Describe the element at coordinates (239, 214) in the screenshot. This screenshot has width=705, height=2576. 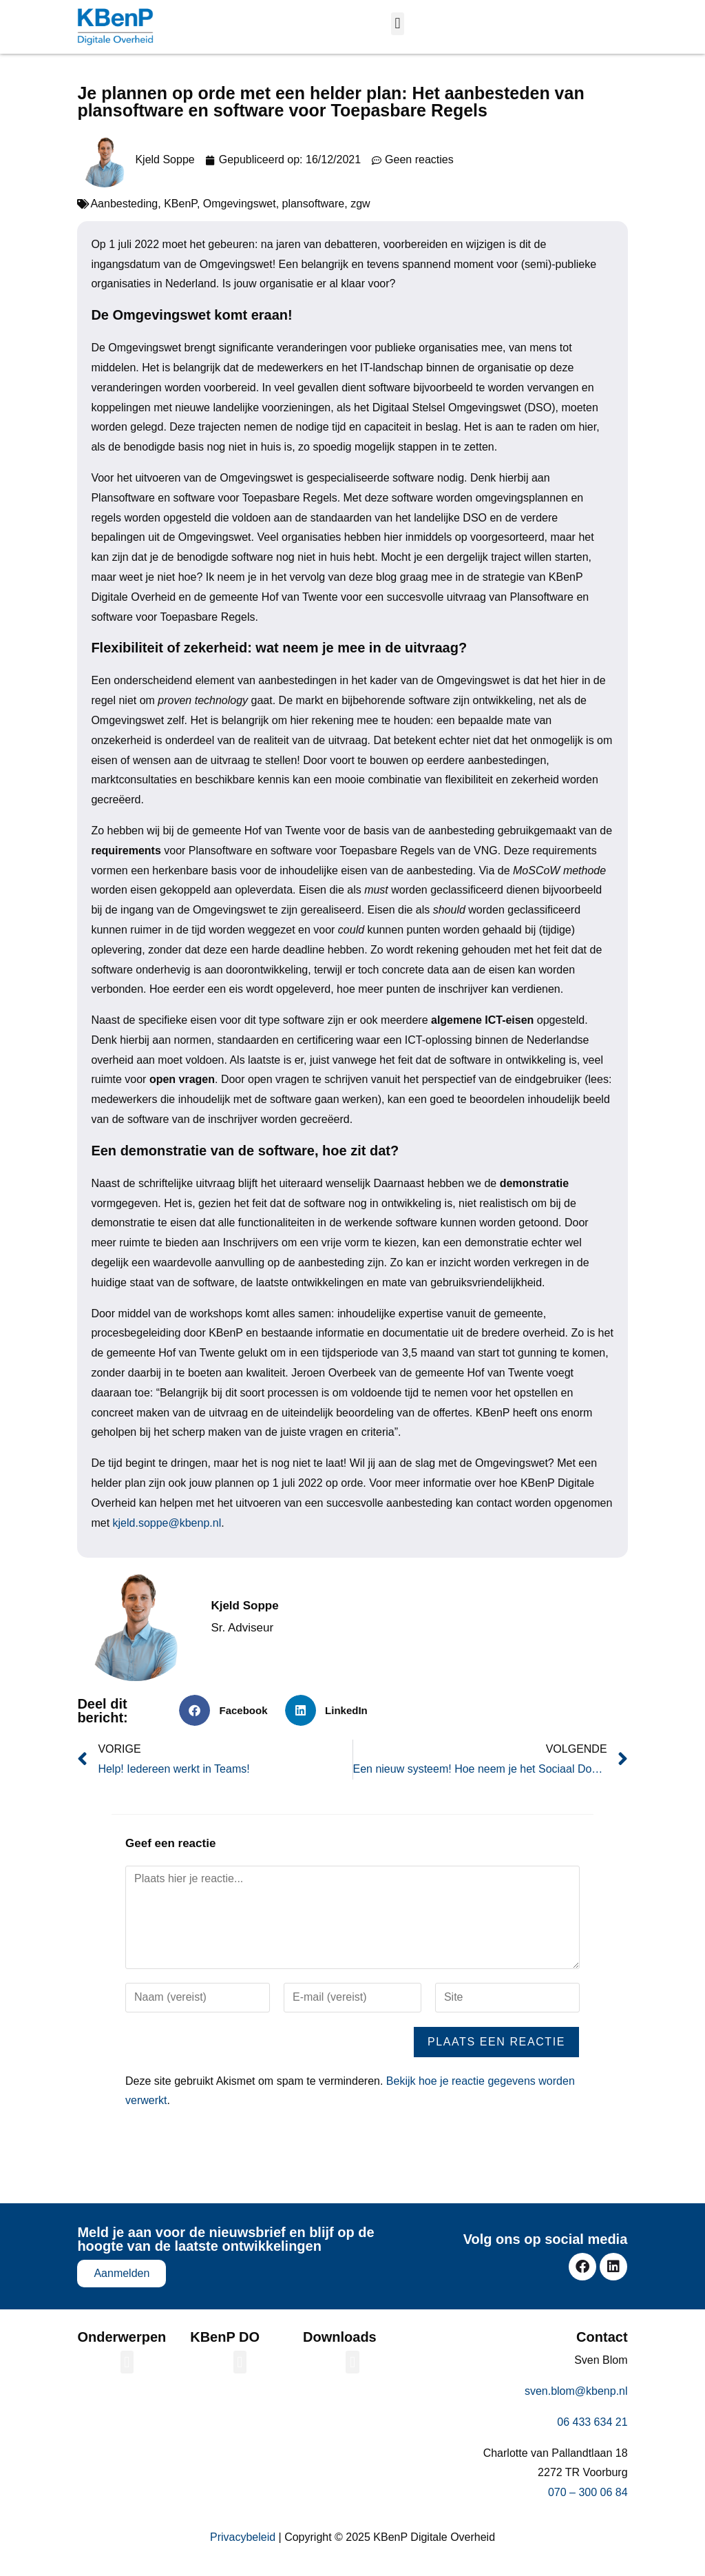
I see `Omgevingswet` at that location.